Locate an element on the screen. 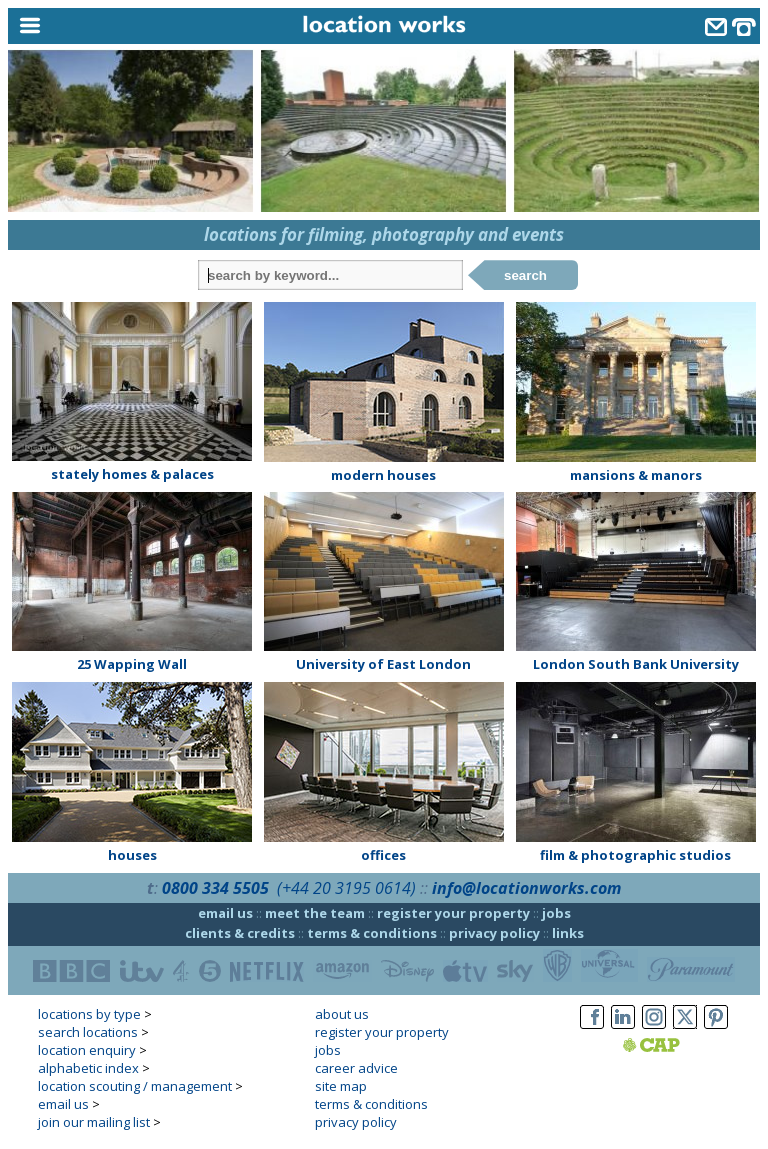 The width and height of the screenshot is (768, 1149). clients & credits is located at coordinates (240, 933).